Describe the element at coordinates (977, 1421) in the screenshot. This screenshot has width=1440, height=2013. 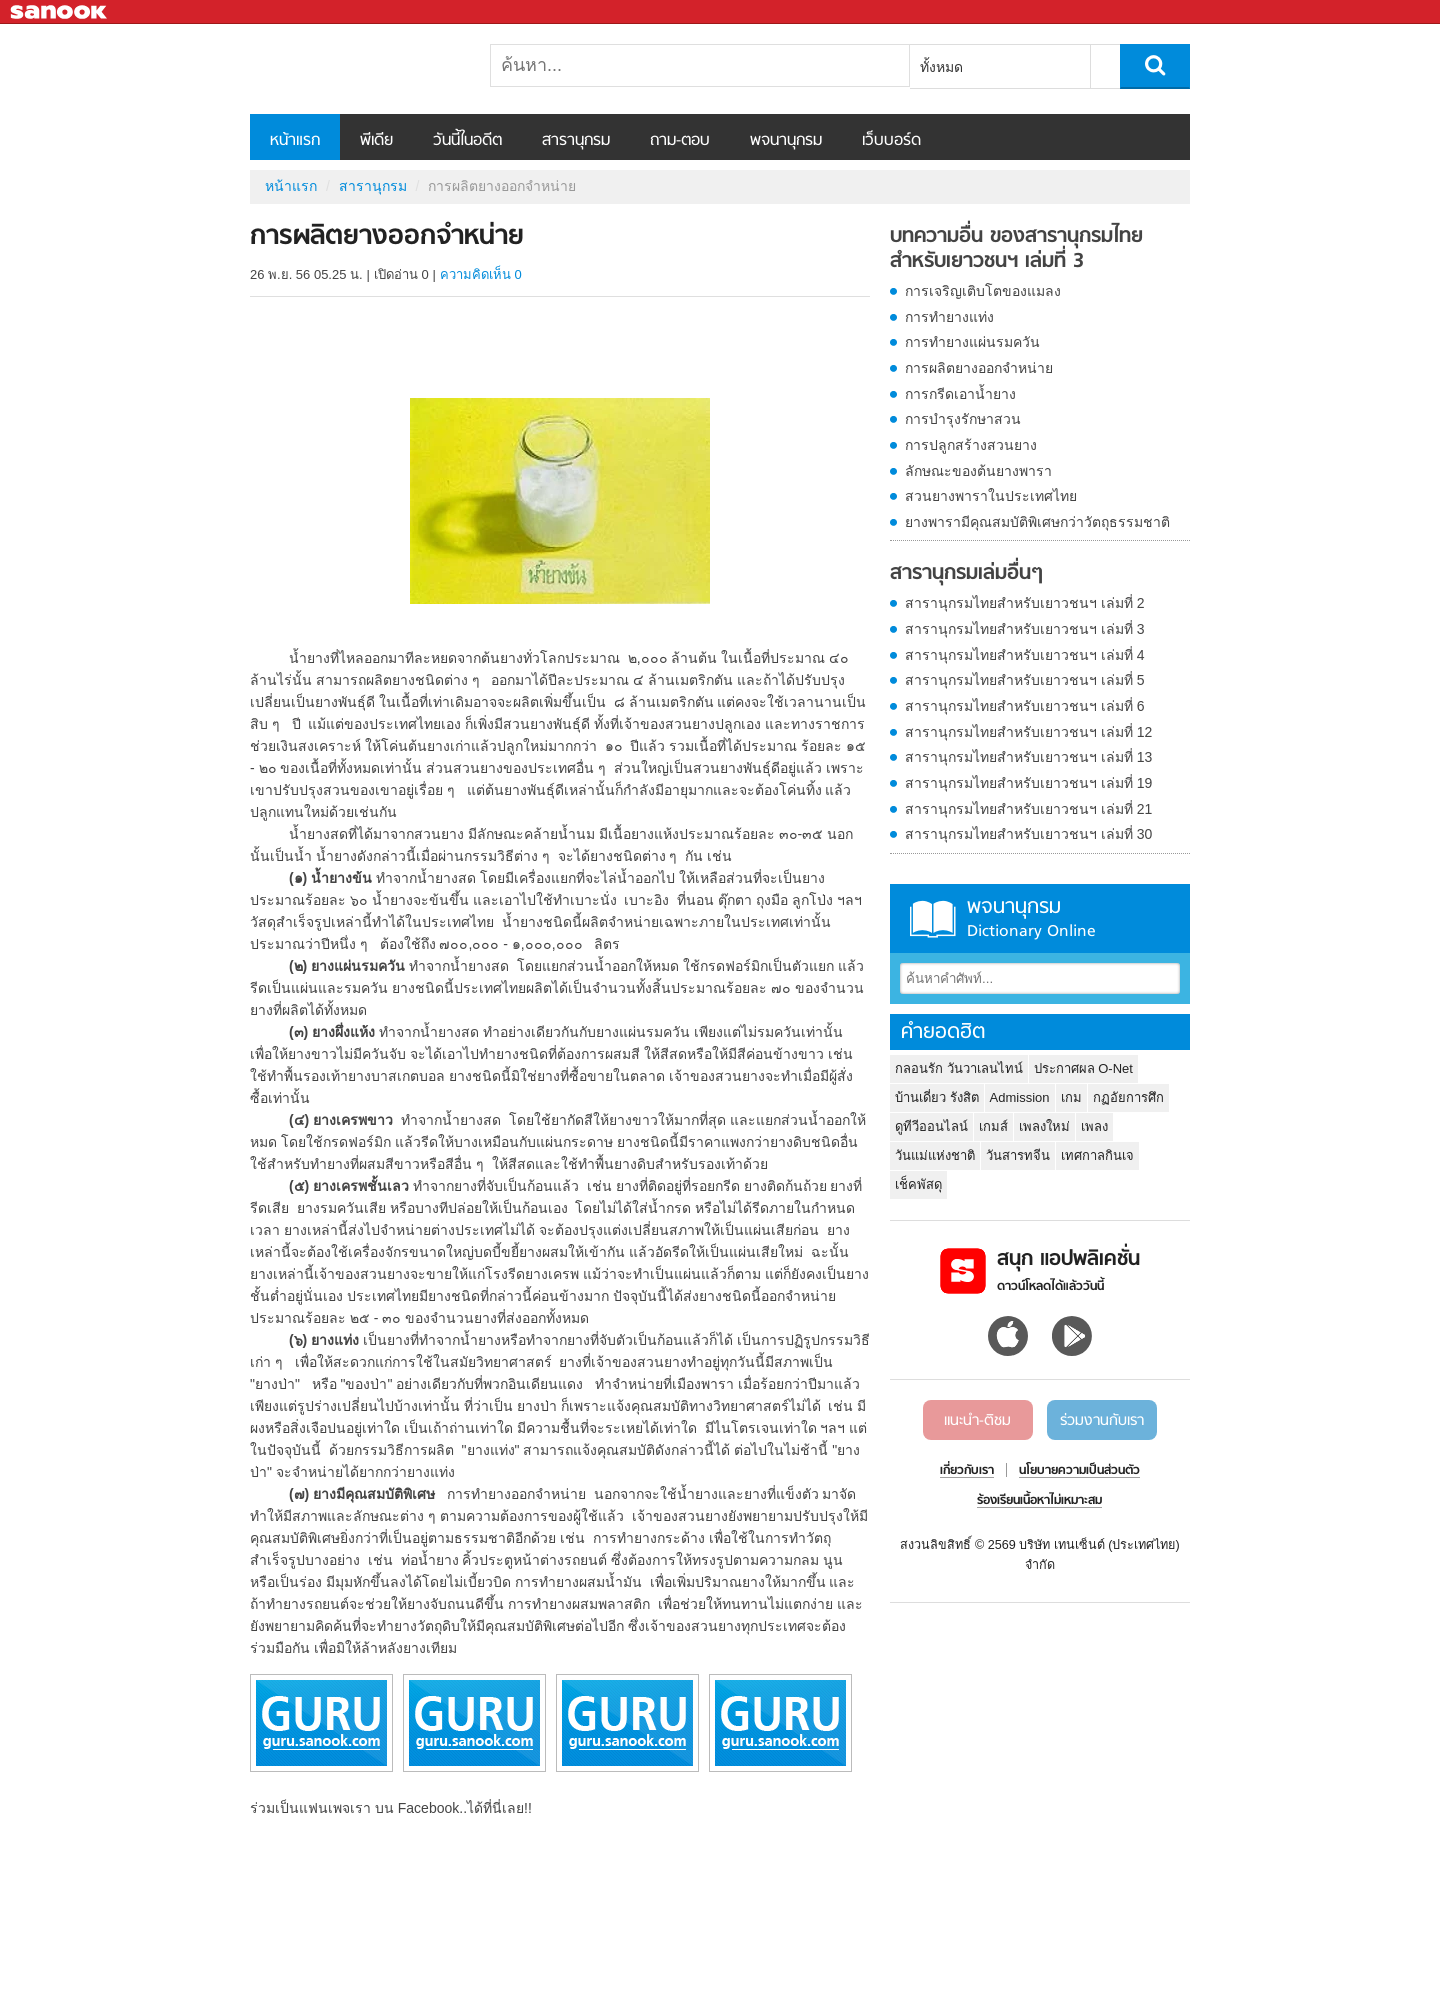
I see `แนะนำ-ติชม` at that location.